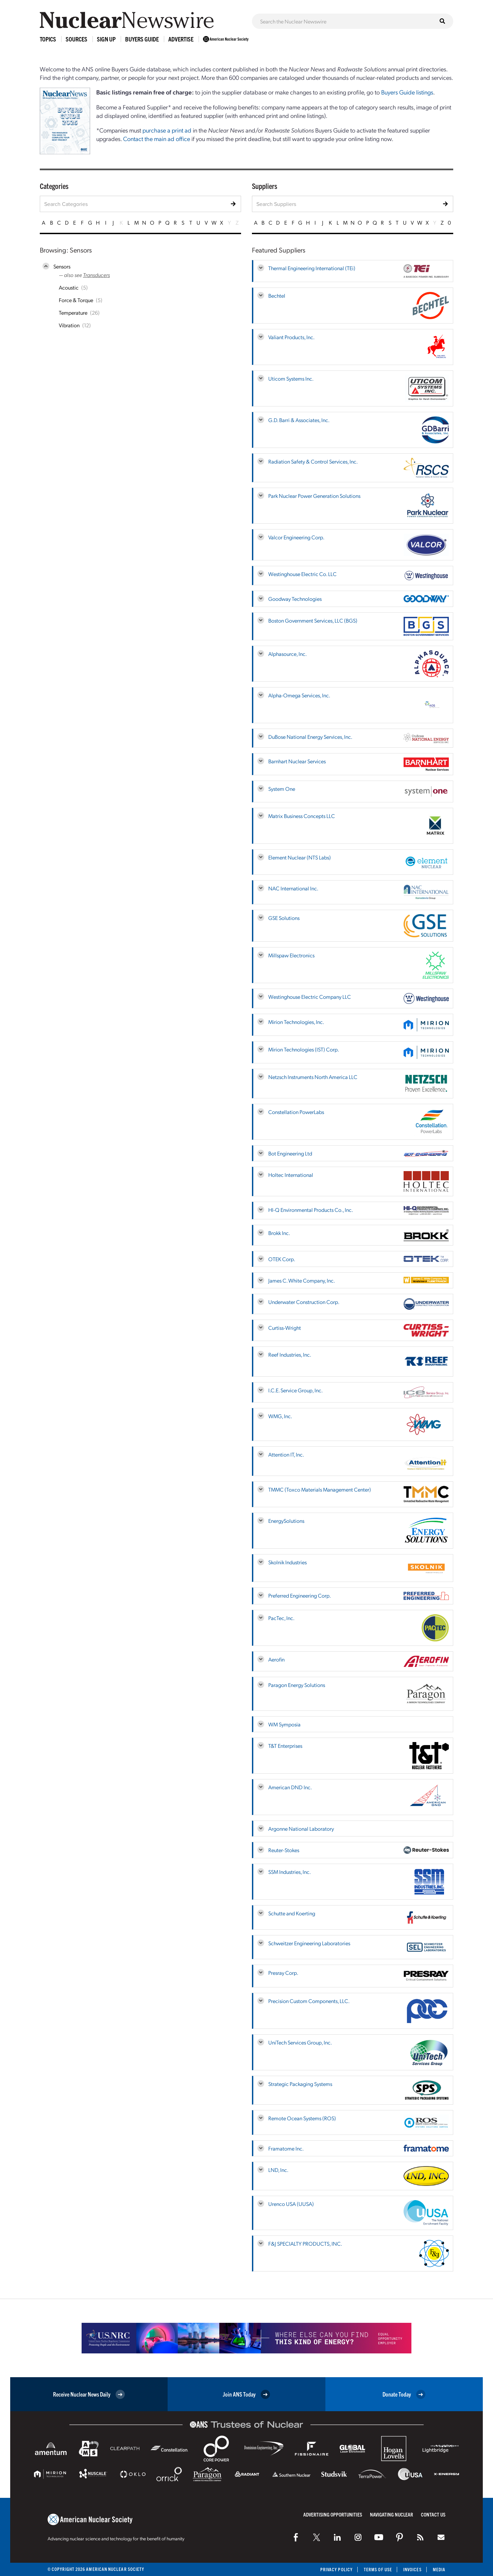  Describe the element at coordinates (285, 1745) in the screenshot. I see `T&T Enterprises` at that location.